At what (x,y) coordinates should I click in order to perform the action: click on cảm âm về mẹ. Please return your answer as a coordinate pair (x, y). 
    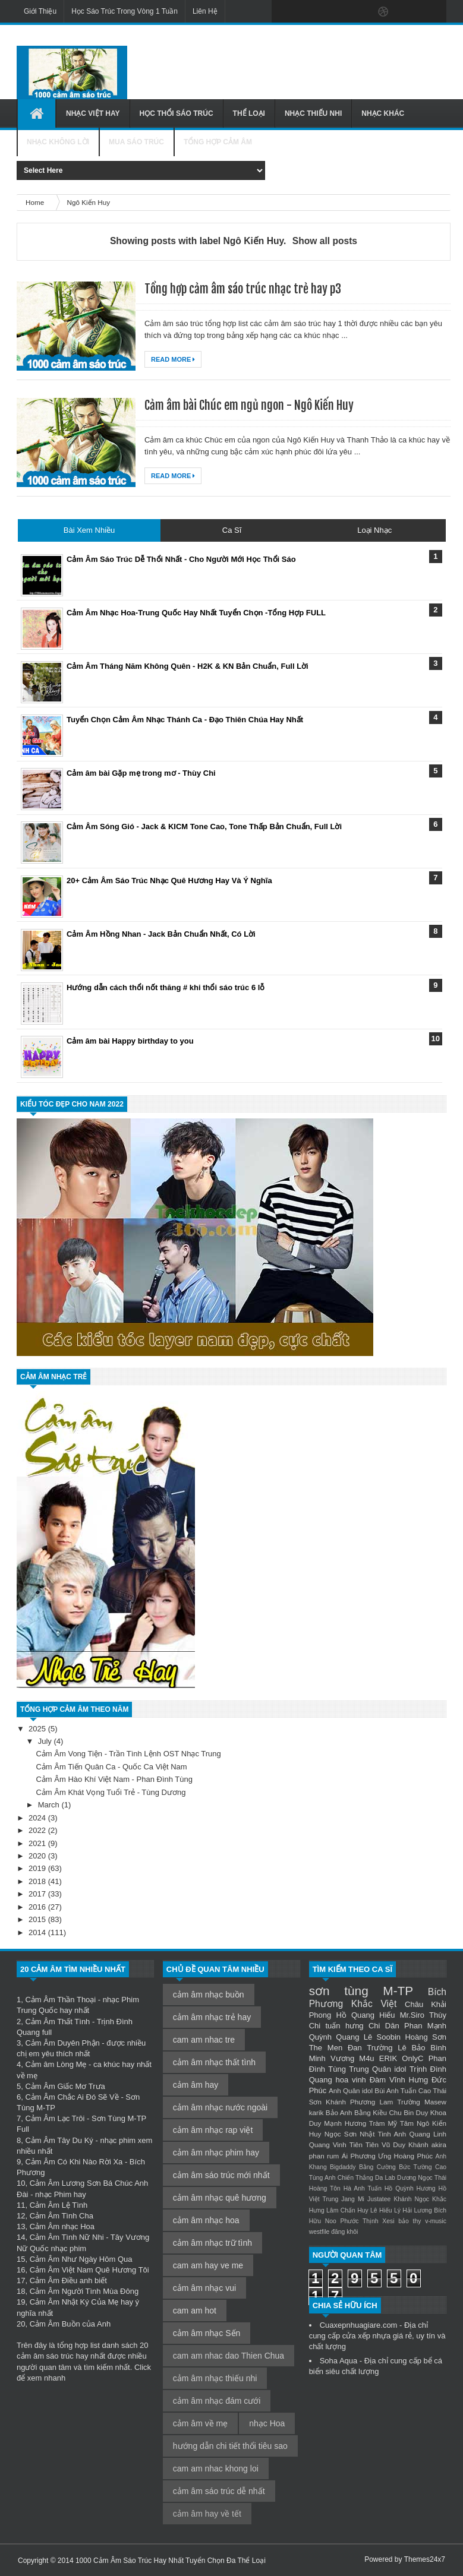
    Looking at the image, I should click on (200, 2423).